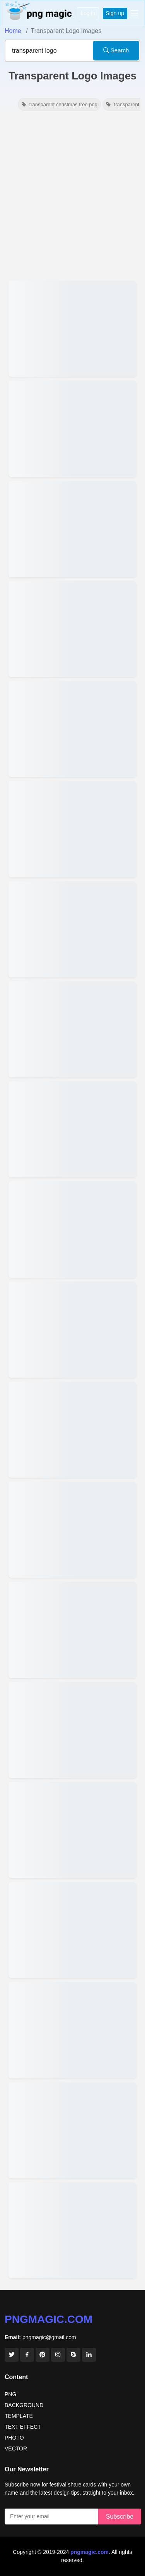 The image size is (145, 2576). What do you see at coordinates (72, 1630) in the screenshot?
I see `[View details for World Post Day Logo Png Transparent]` at bounding box center [72, 1630].